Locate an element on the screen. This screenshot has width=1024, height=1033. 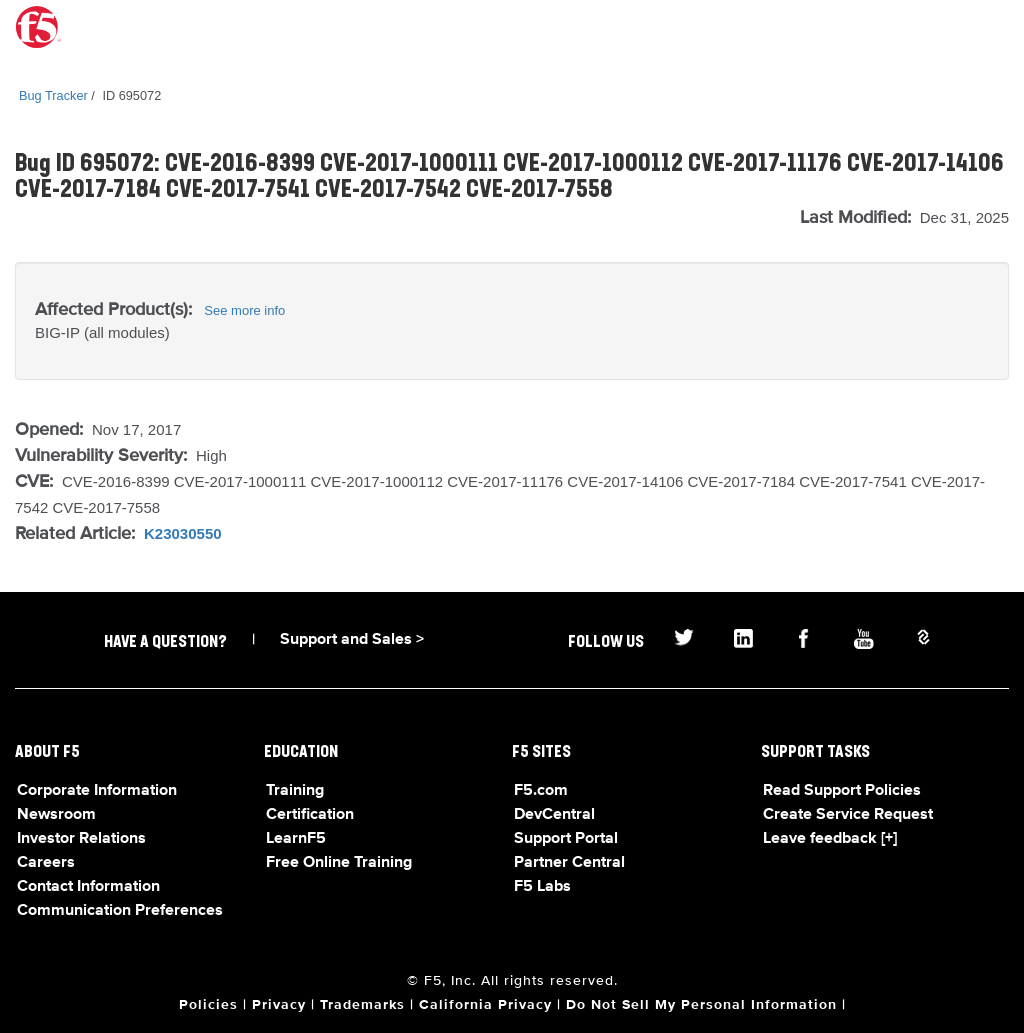
Support and Sales > is located at coordinates (352, 640).